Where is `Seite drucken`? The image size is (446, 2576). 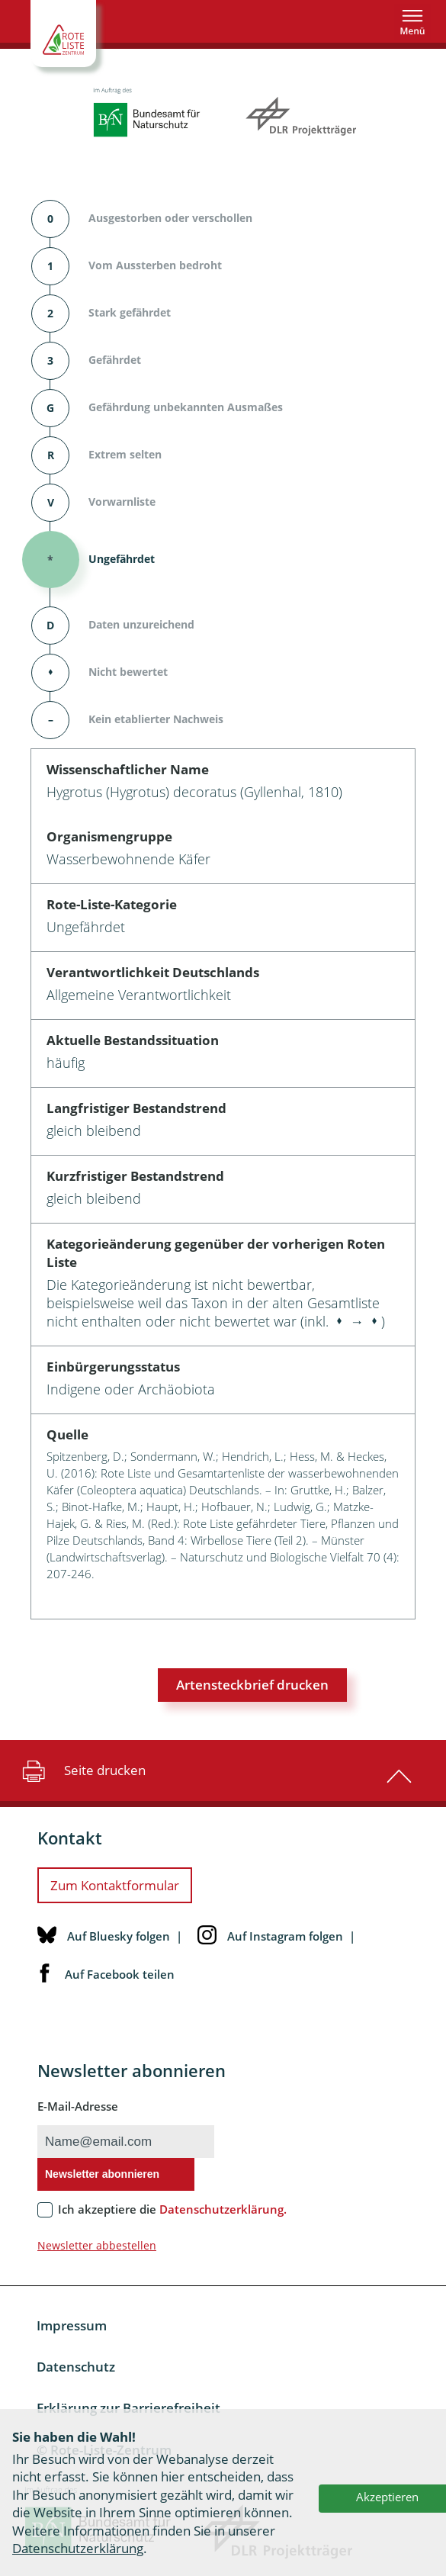 Seite drucken is located at coordinates (82, 1770).